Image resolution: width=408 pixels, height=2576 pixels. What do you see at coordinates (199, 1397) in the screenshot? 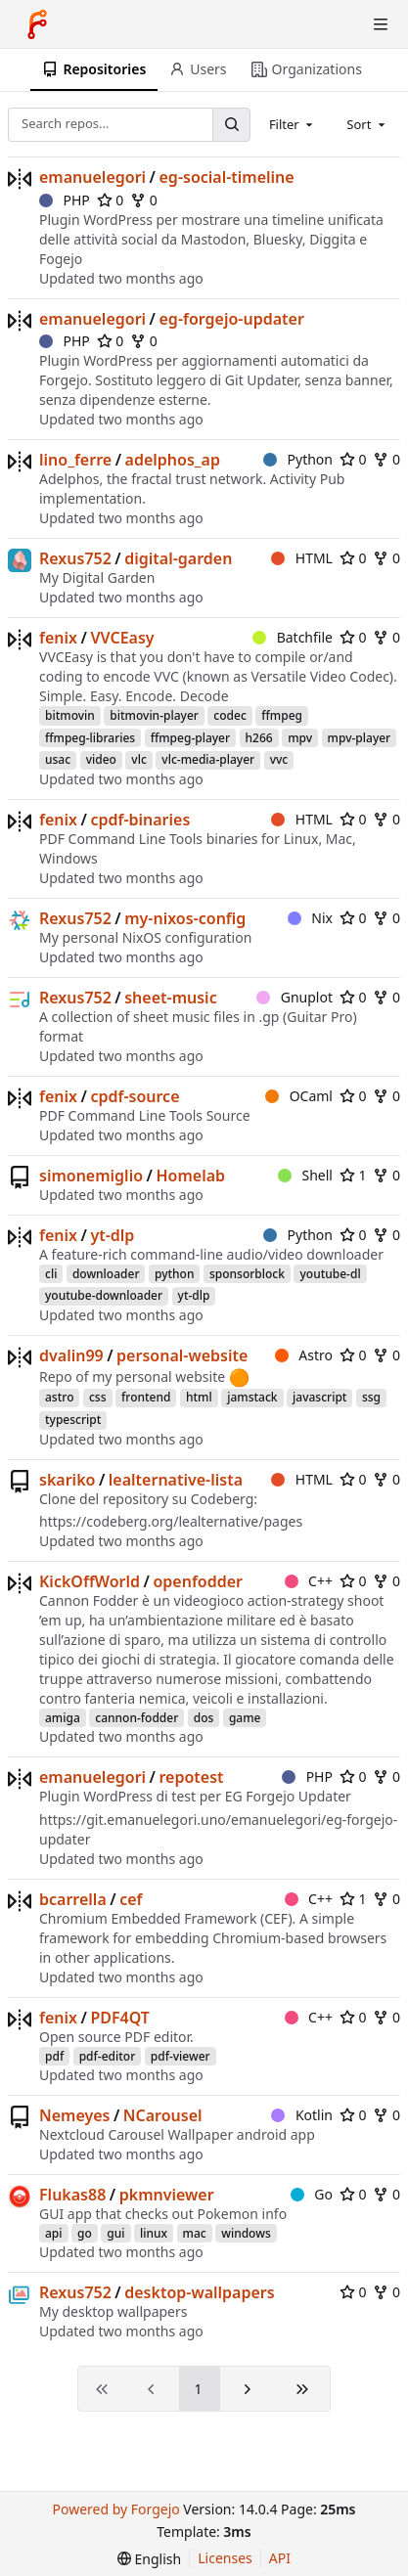
I see `html` at bounding box center [199, 1397].